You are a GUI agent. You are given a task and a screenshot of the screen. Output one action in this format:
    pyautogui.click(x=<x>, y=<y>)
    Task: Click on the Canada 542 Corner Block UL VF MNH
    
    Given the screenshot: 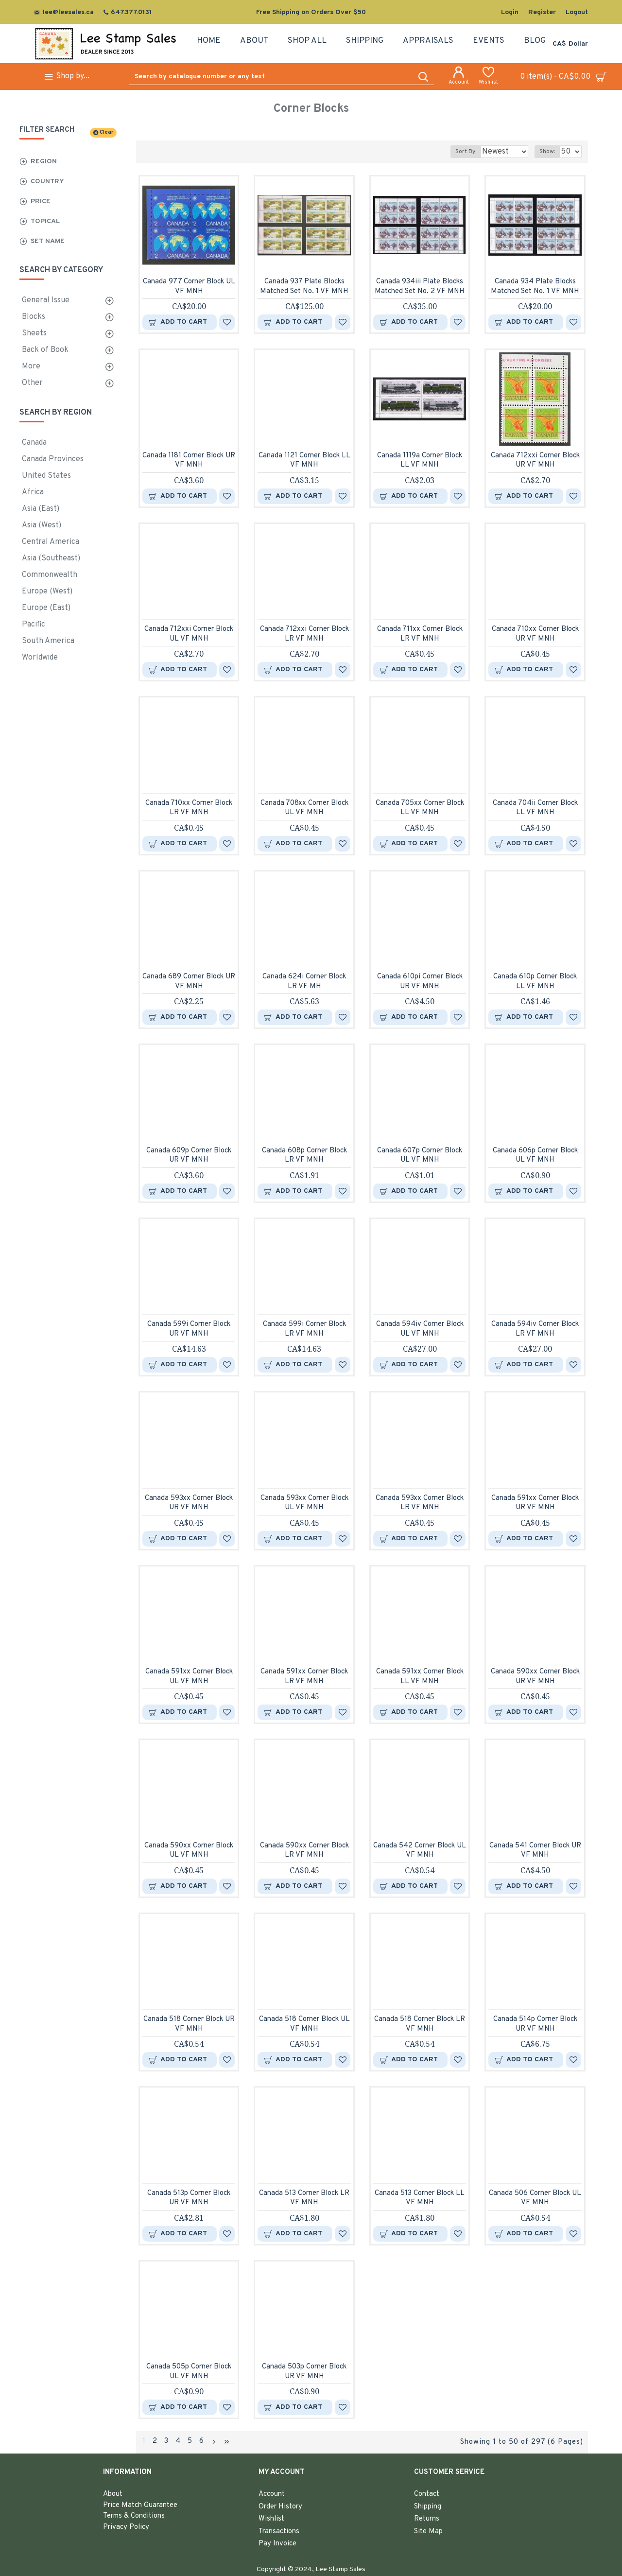 What is the action you would take?
    pyautogui.click(x=419, y=1850)
    